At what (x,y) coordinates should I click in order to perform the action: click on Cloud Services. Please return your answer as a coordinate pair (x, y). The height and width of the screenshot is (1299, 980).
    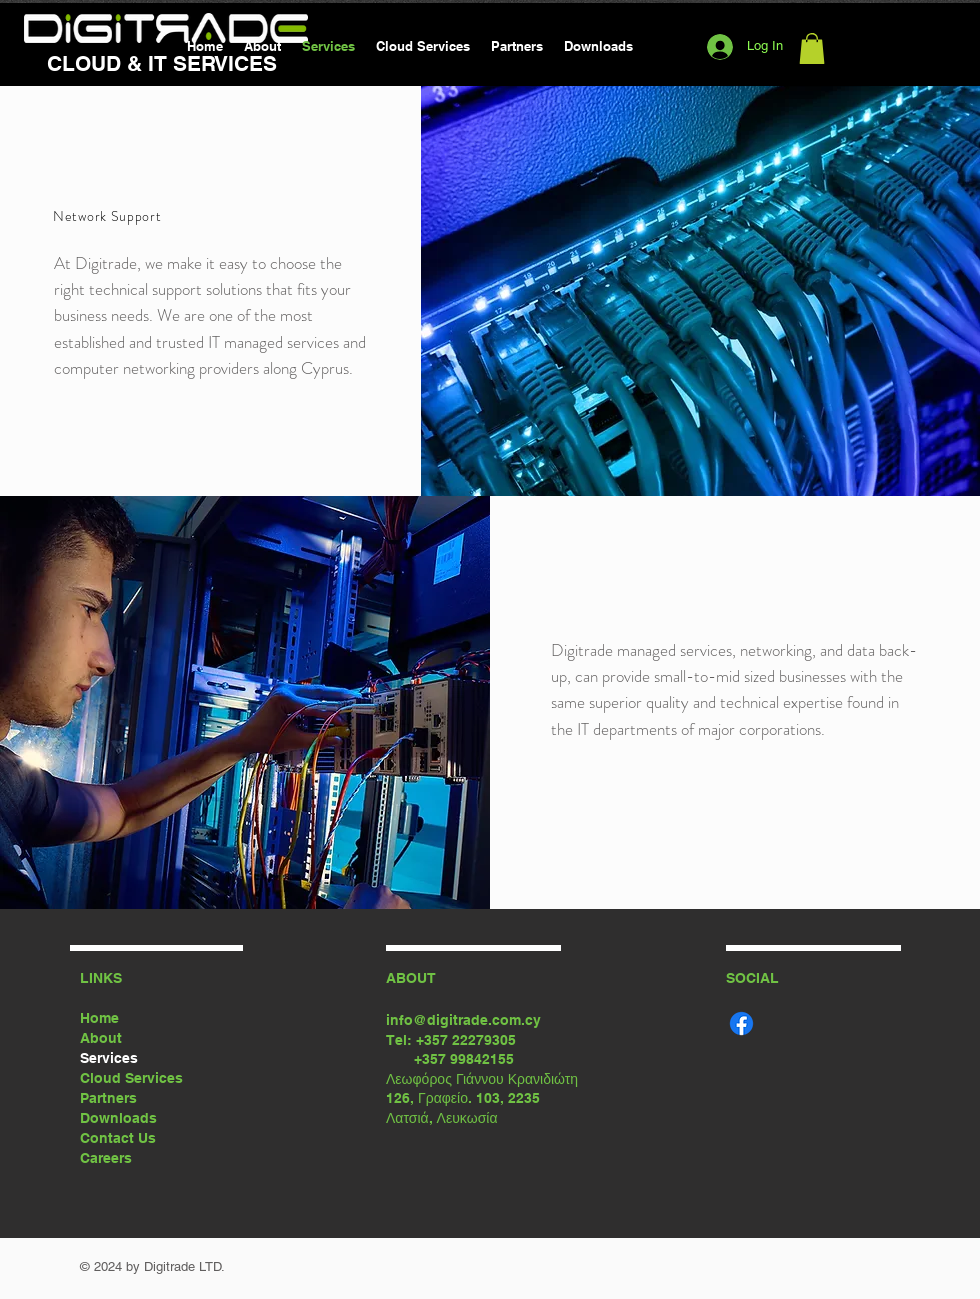
    Looking at the image, I should click on (131, 1078).